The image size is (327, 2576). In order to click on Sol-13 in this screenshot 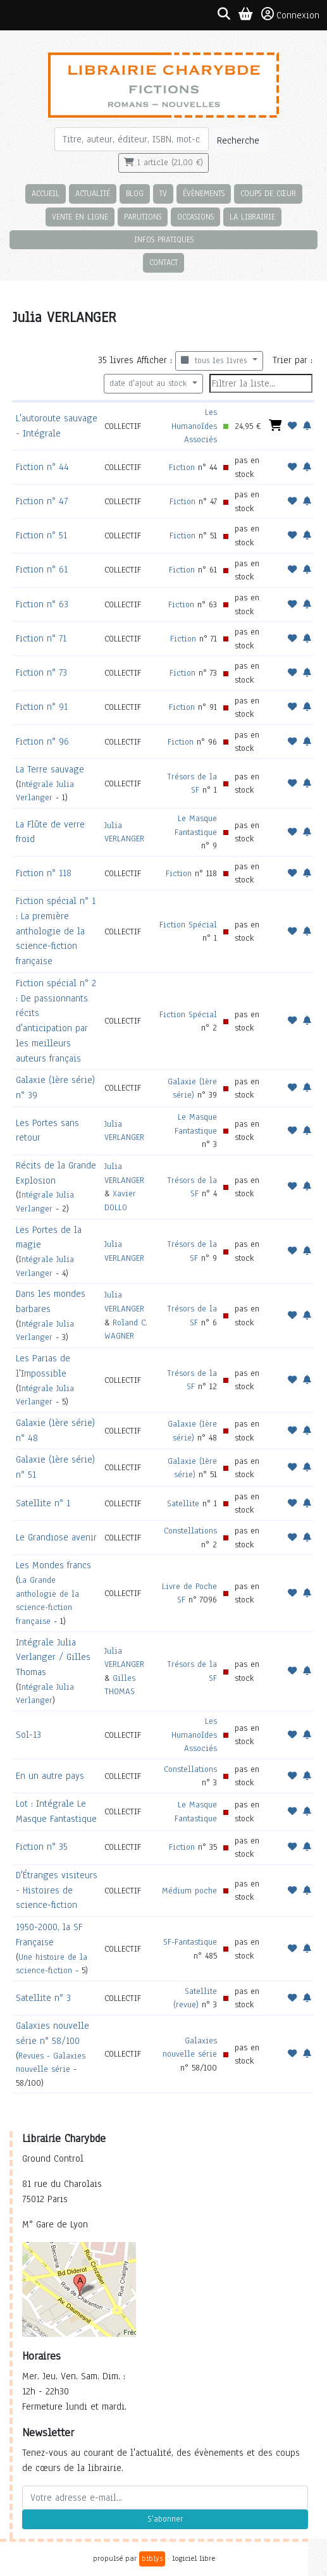, I will do `click(28, 1734)`.